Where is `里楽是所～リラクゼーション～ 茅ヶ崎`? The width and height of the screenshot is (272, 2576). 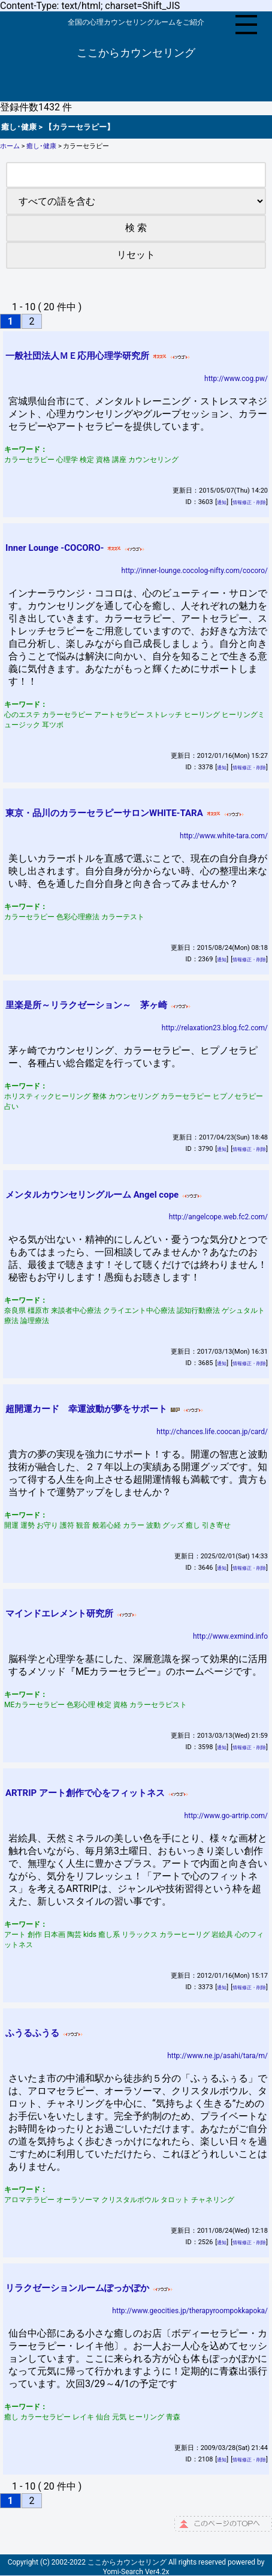 里楽是所～リラクゼーション～ 茅ヶ崎 is located at coordinates (86, 1005).